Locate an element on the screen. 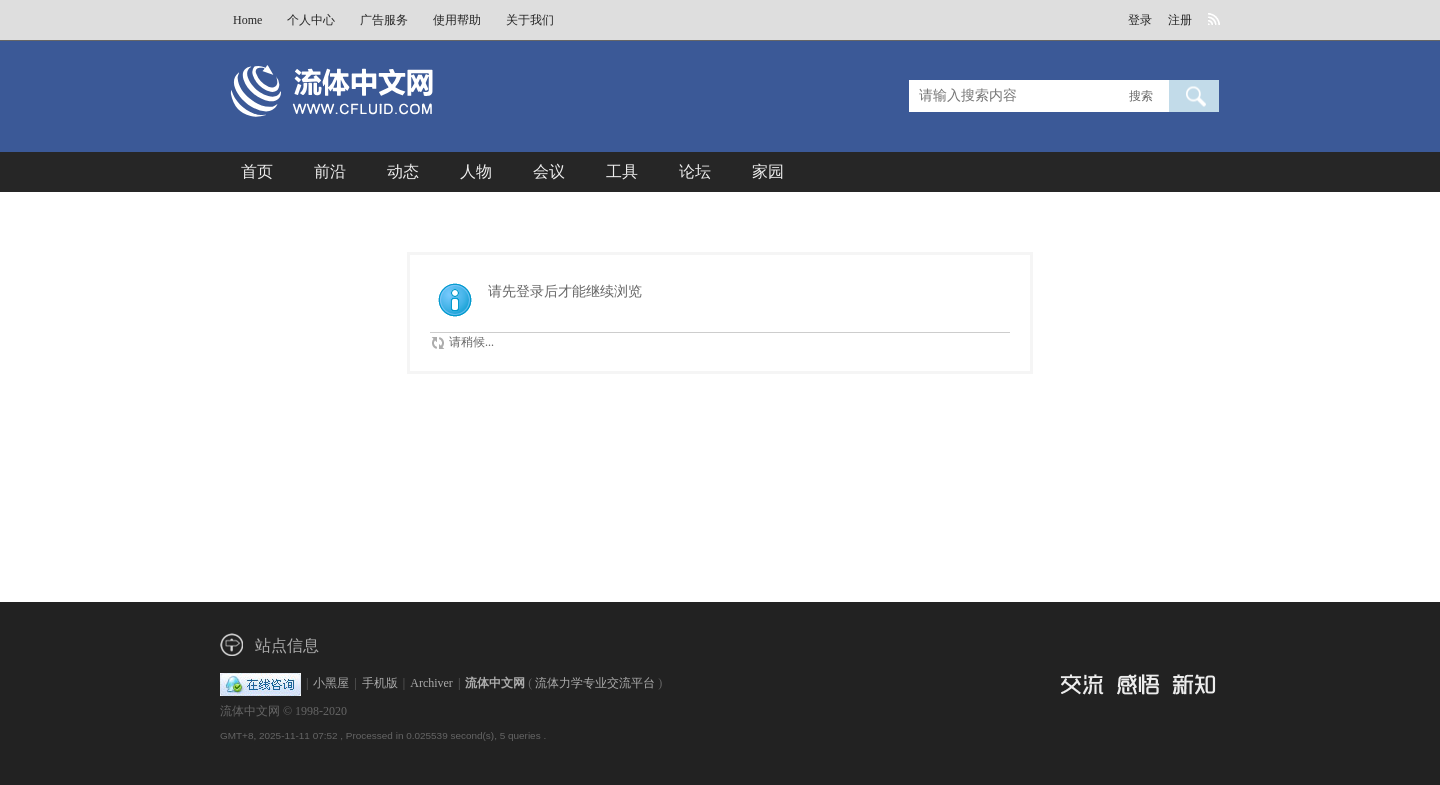 The image size is (1440, 785). 流体中文网 is located at coordinates (495, 683).